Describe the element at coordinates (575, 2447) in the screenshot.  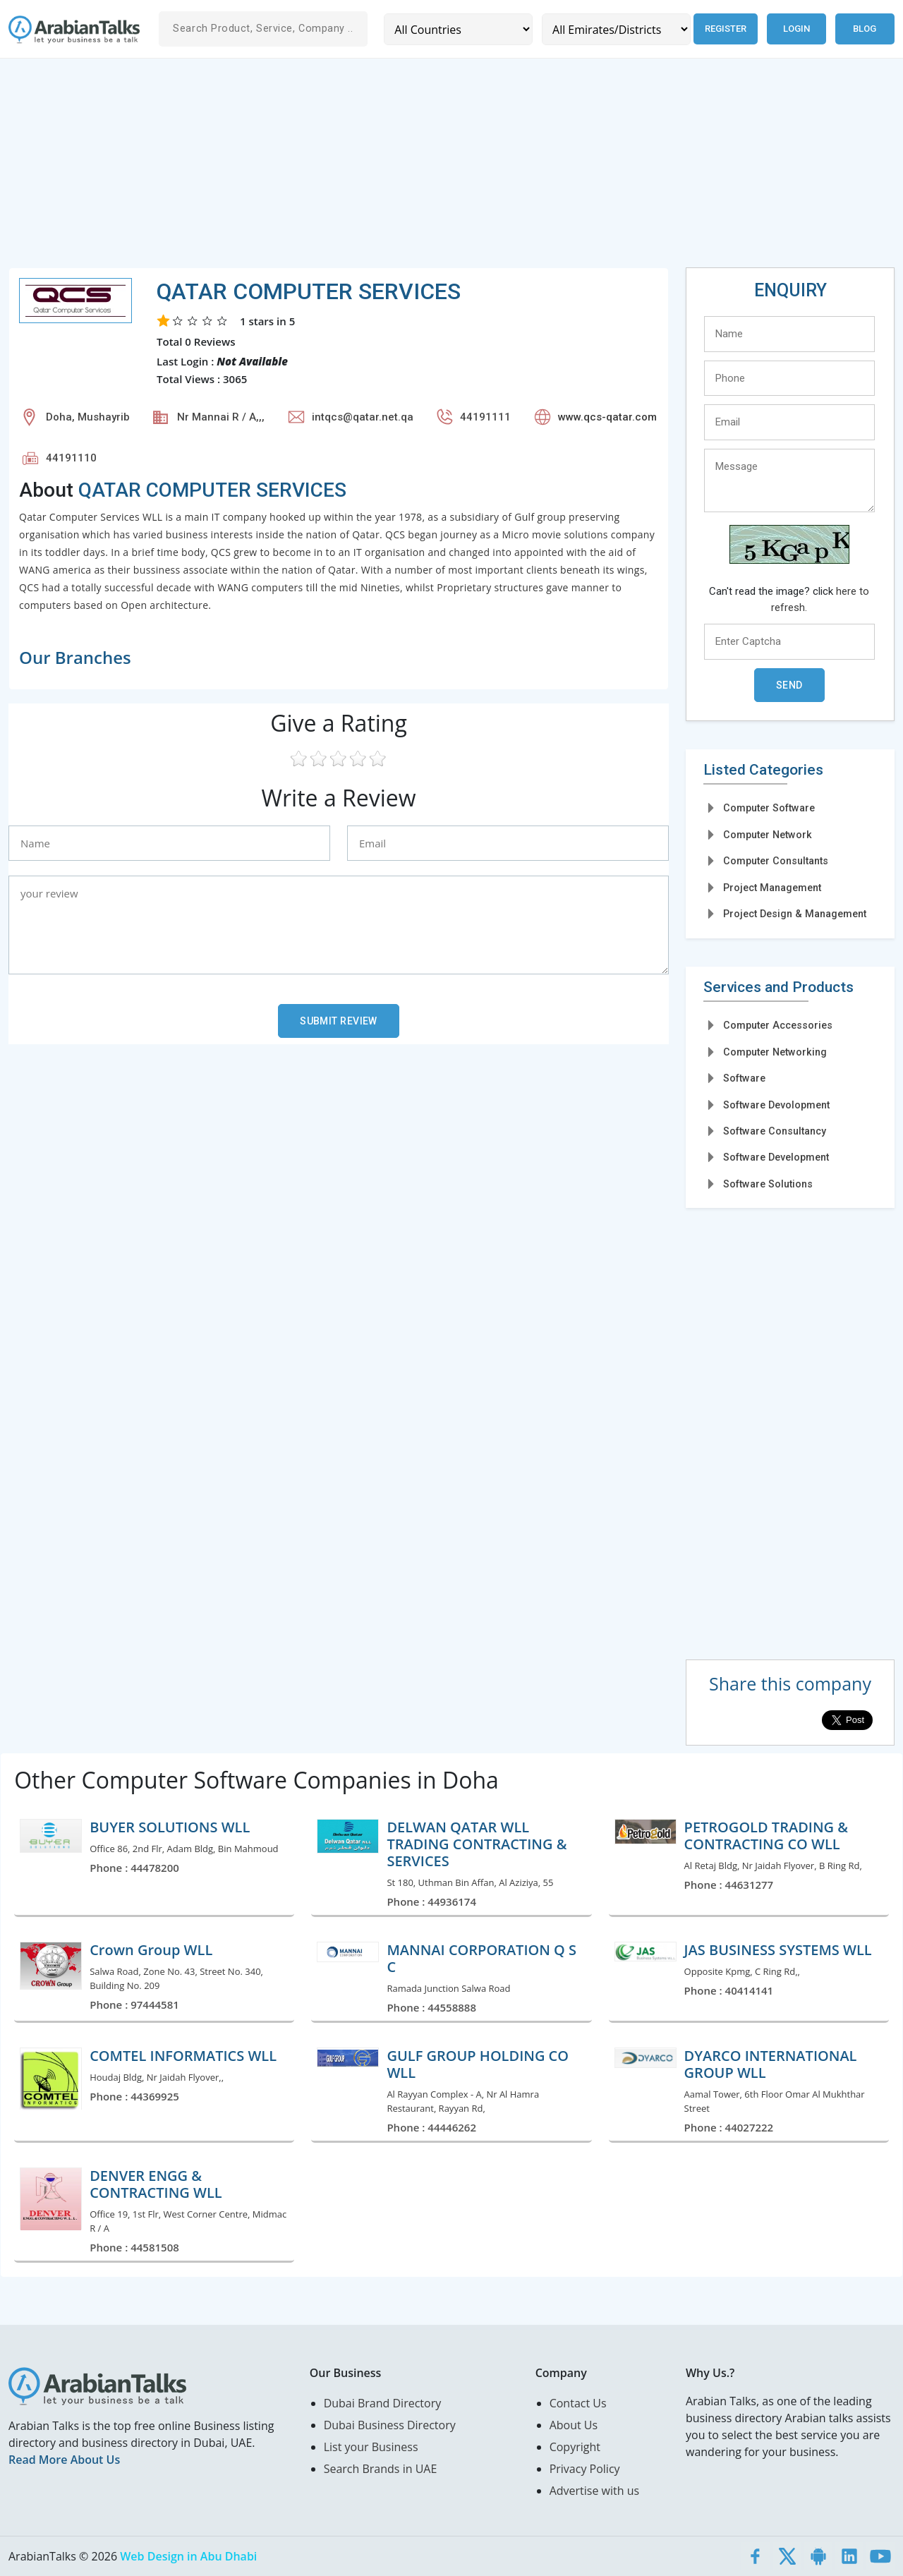
I see `Copyright` at that location.